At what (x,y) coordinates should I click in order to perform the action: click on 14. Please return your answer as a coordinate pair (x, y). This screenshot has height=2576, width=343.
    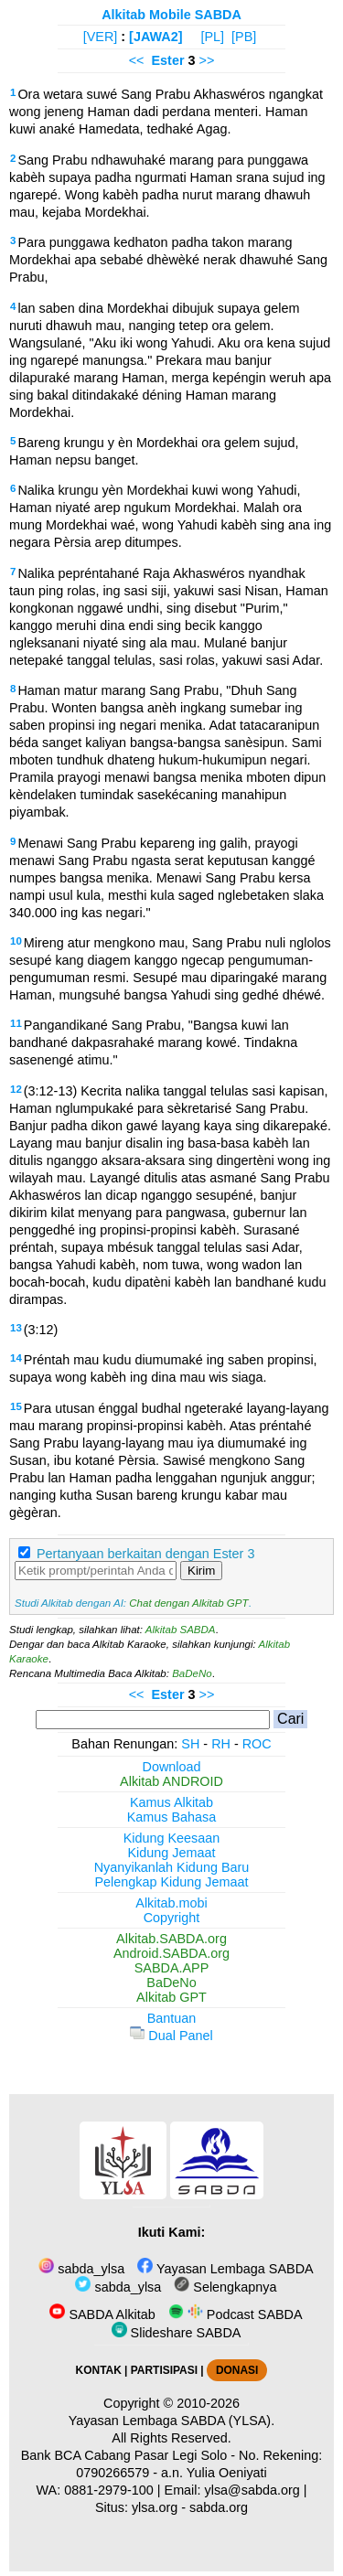
    Looking at the image, I should click on (16, 1357).